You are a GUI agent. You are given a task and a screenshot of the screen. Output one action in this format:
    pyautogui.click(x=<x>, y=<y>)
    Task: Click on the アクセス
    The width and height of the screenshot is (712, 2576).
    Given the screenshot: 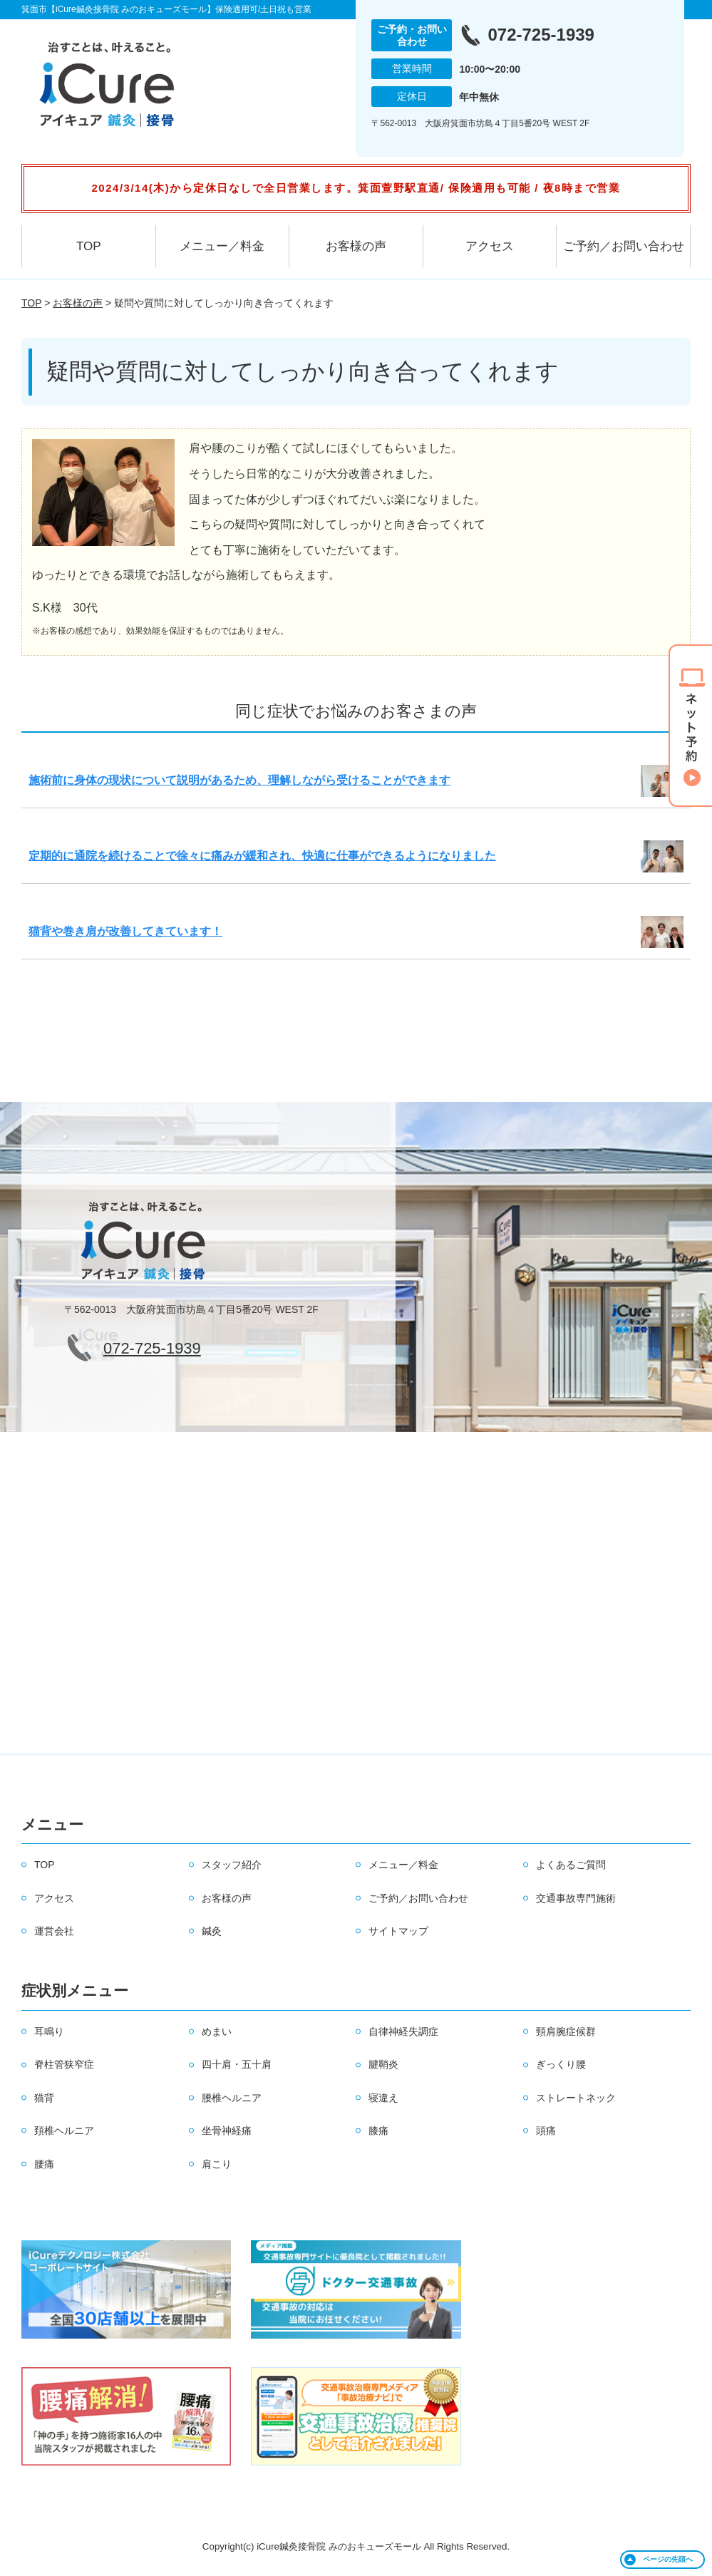 What is the action you would take?
    pyautogui.click(x=489, y=246)
    